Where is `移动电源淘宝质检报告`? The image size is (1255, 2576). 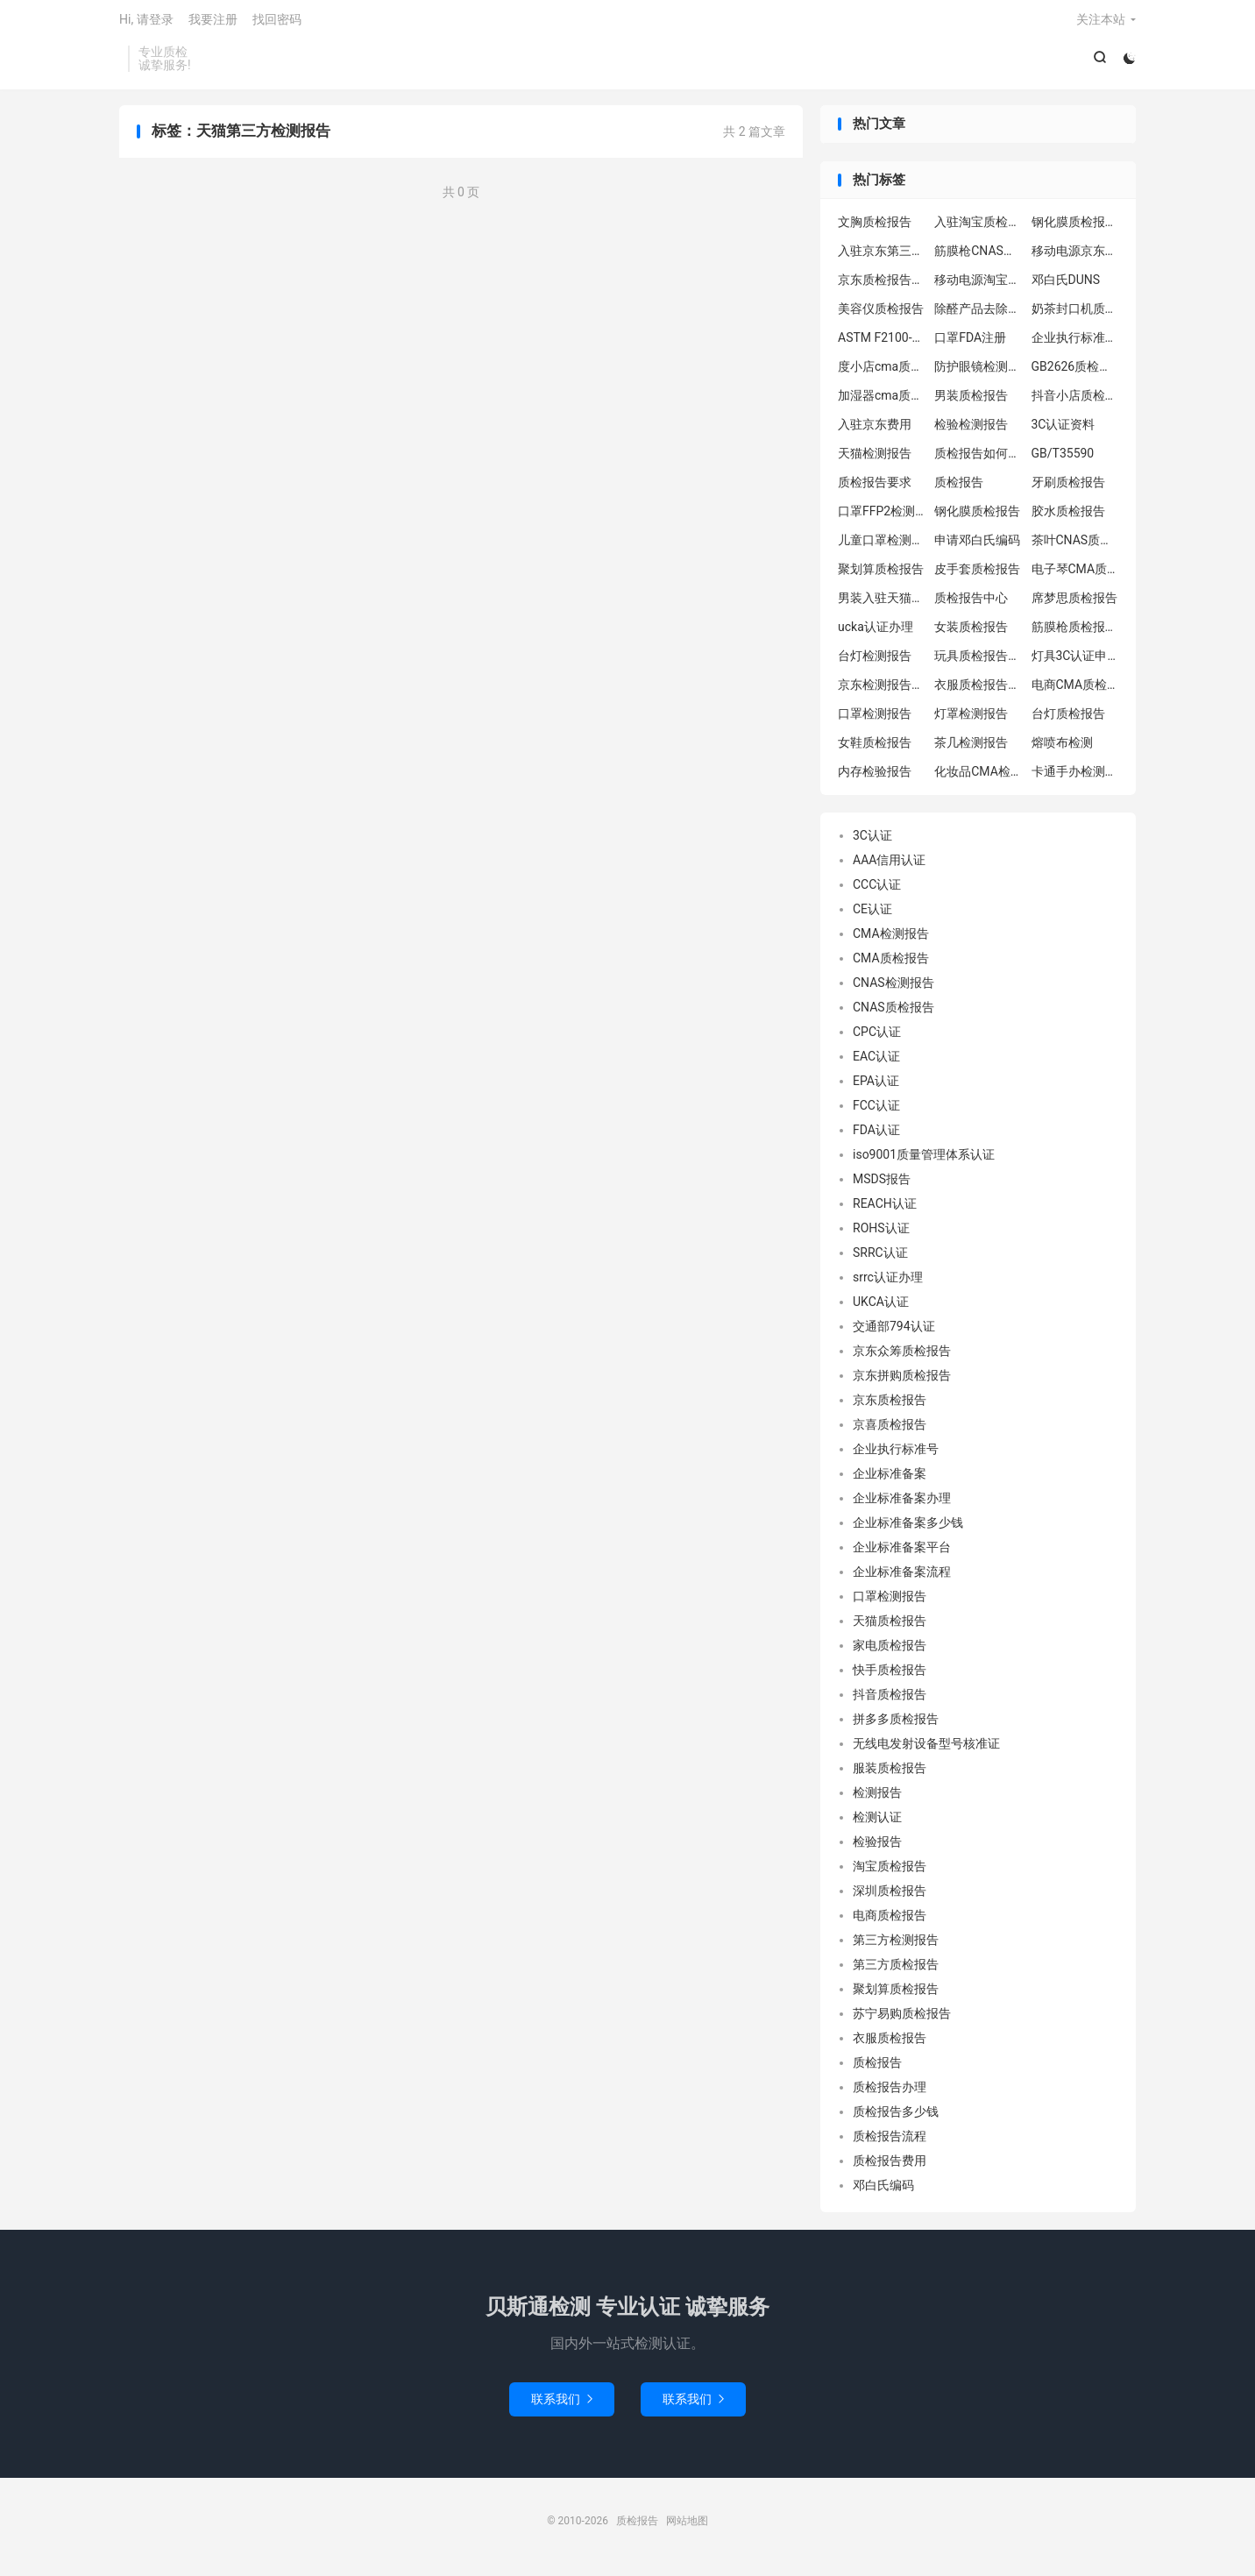
移动电源淘宝质检报告 is located at coordinates (978, 286).